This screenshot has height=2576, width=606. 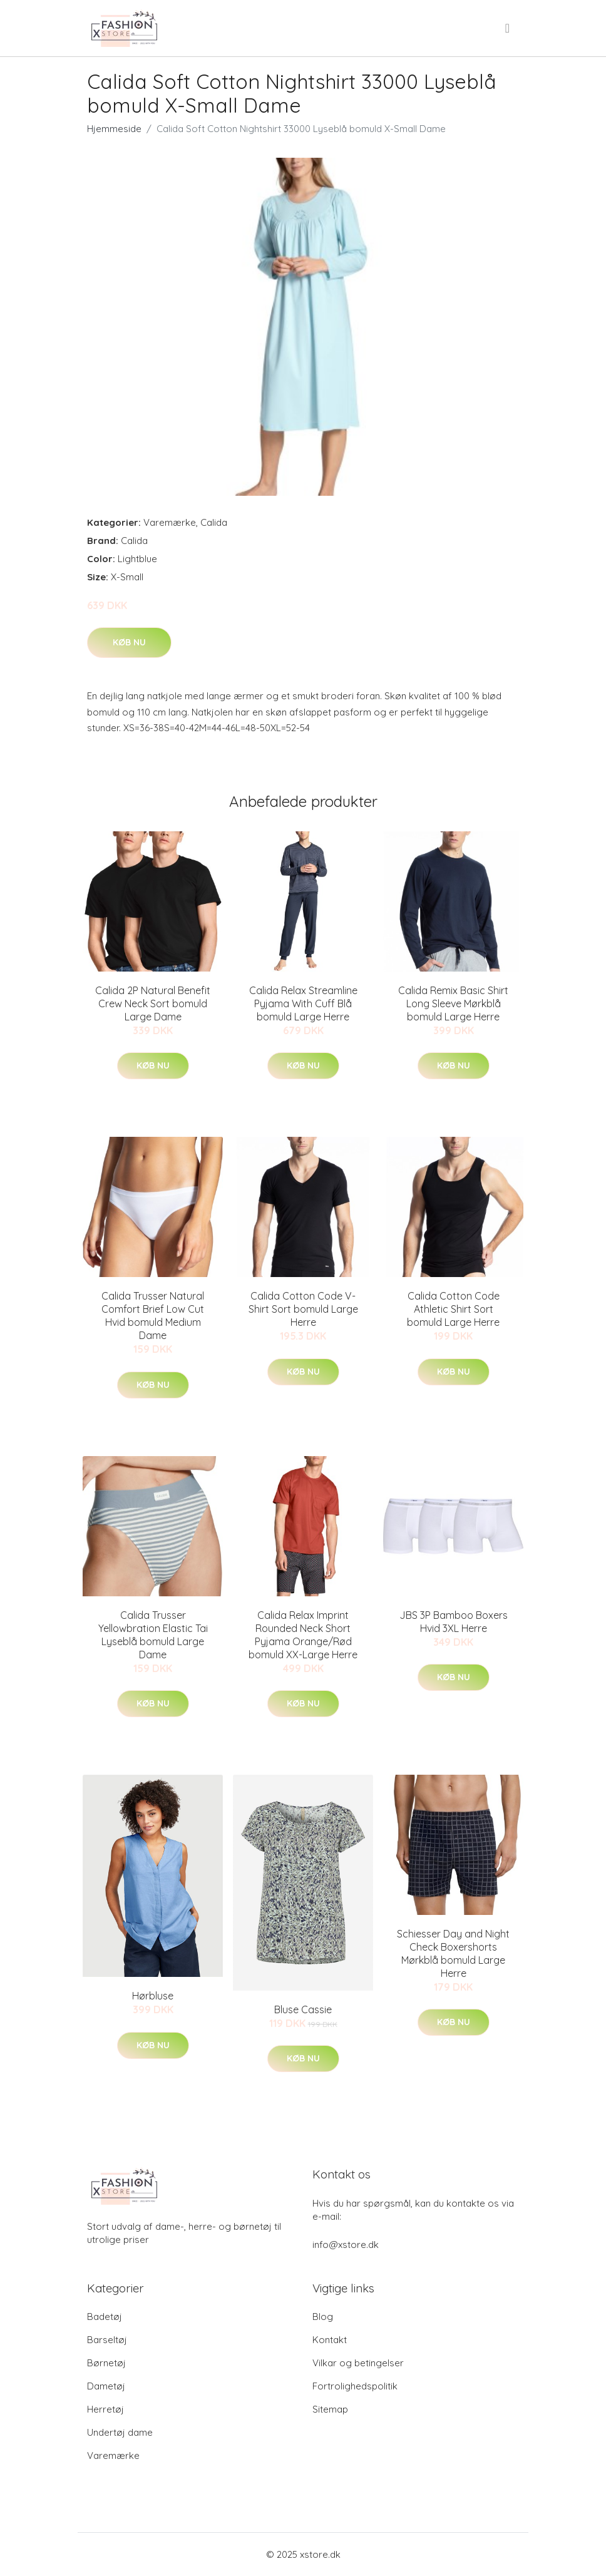 What do you see at coordinates (303, 1003) in the screenshot?
I see `Calida Relax Streamline Pyjama With Cuff Blå bomuld Large Herre` at bounding box center [303, 1003].